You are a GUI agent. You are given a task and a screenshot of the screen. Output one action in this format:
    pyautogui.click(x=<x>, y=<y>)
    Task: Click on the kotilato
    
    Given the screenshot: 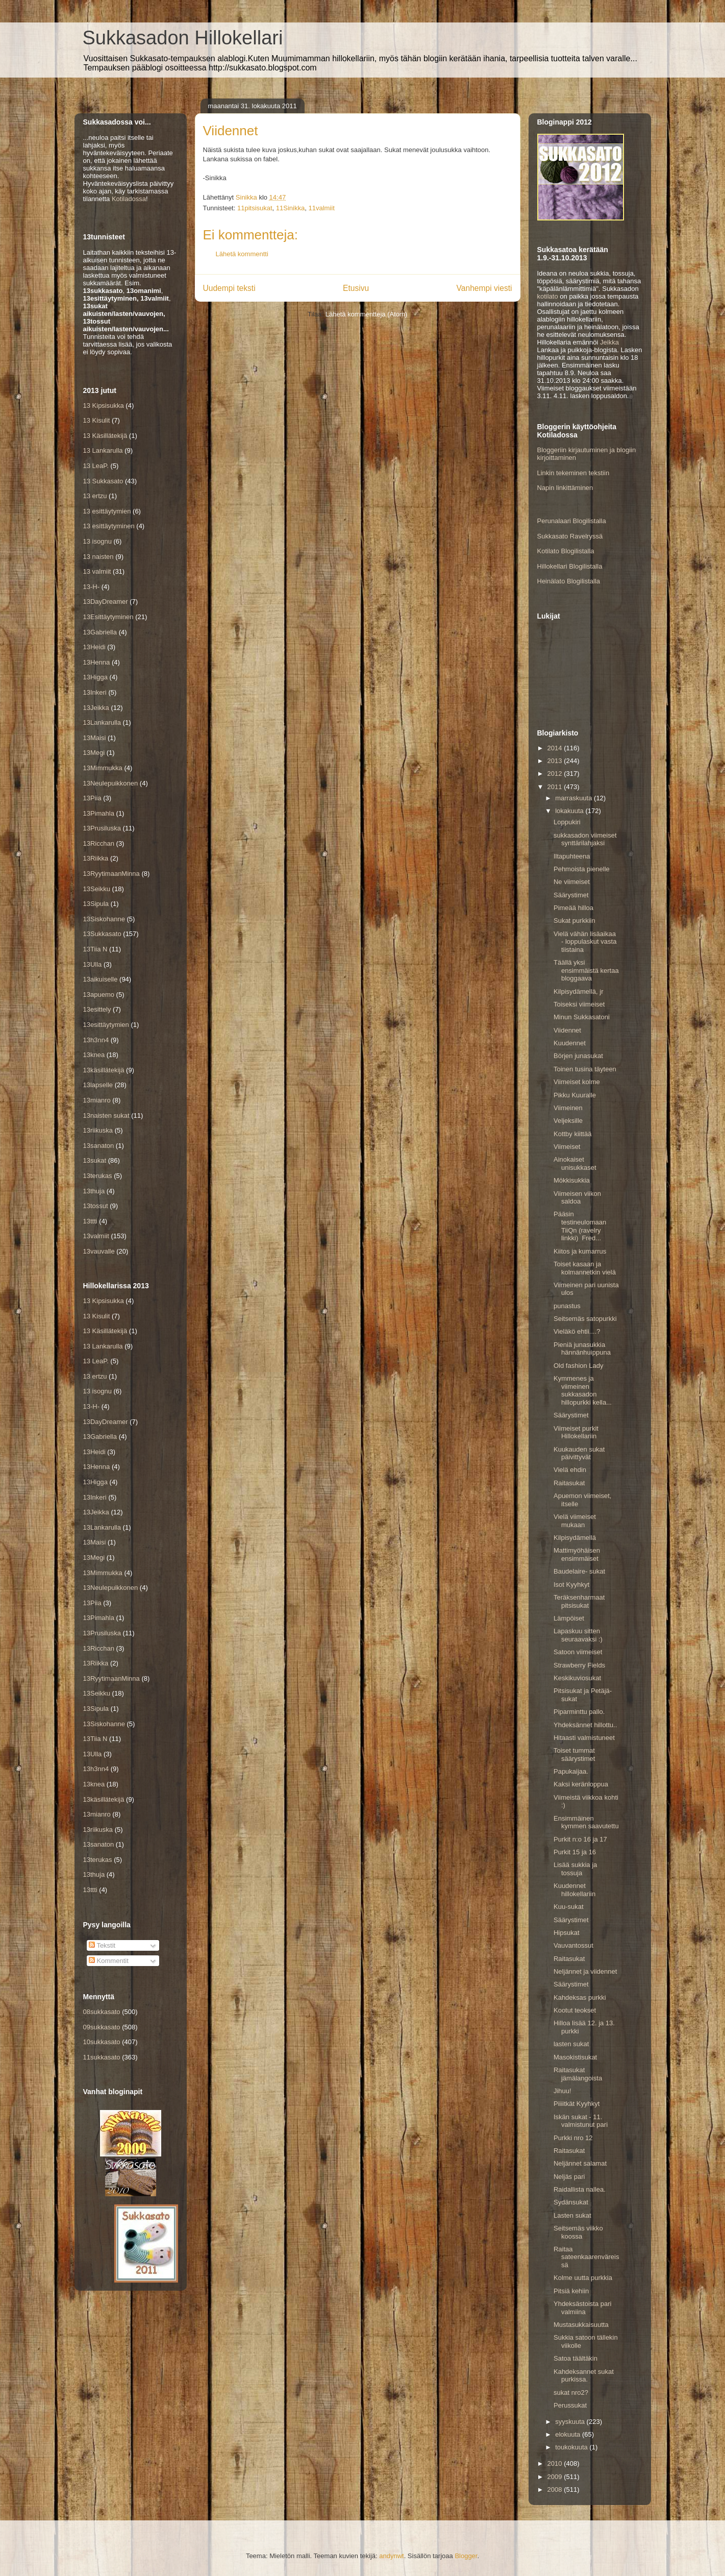 What is the action you would take?
    pyautogui.click(x=547, y=296)
    